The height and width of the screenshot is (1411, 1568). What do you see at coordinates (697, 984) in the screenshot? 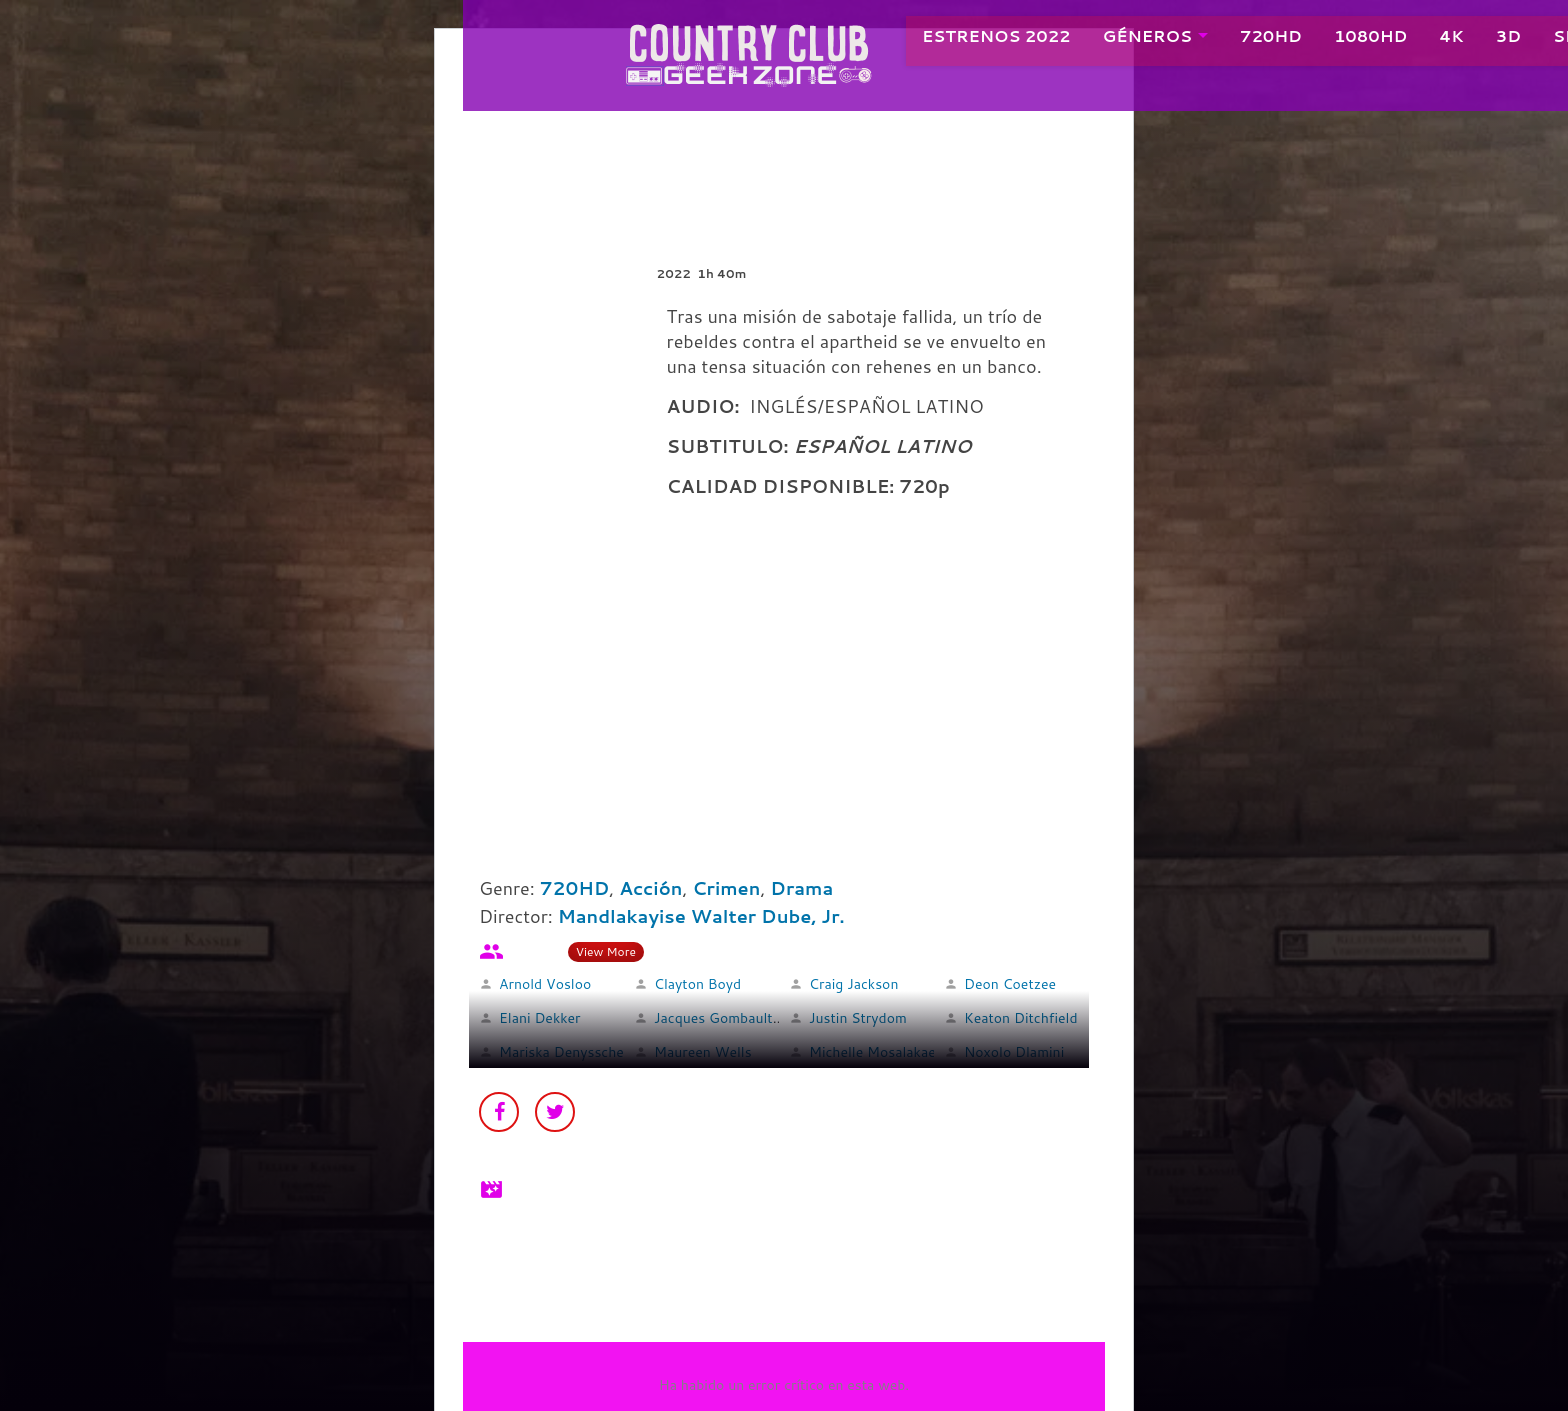
I see `Clayton Boyd` at bounding box center [697, 984].